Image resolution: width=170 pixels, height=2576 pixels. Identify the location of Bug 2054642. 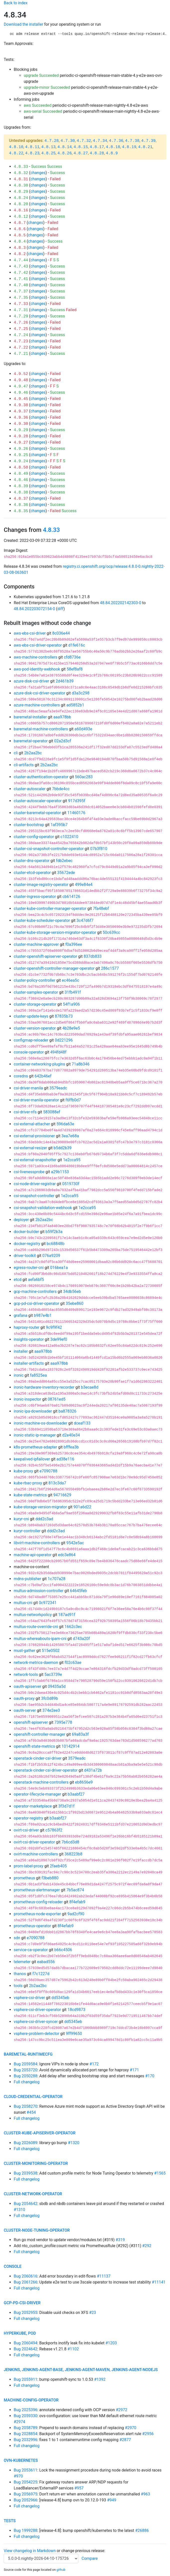
(25, 2203).